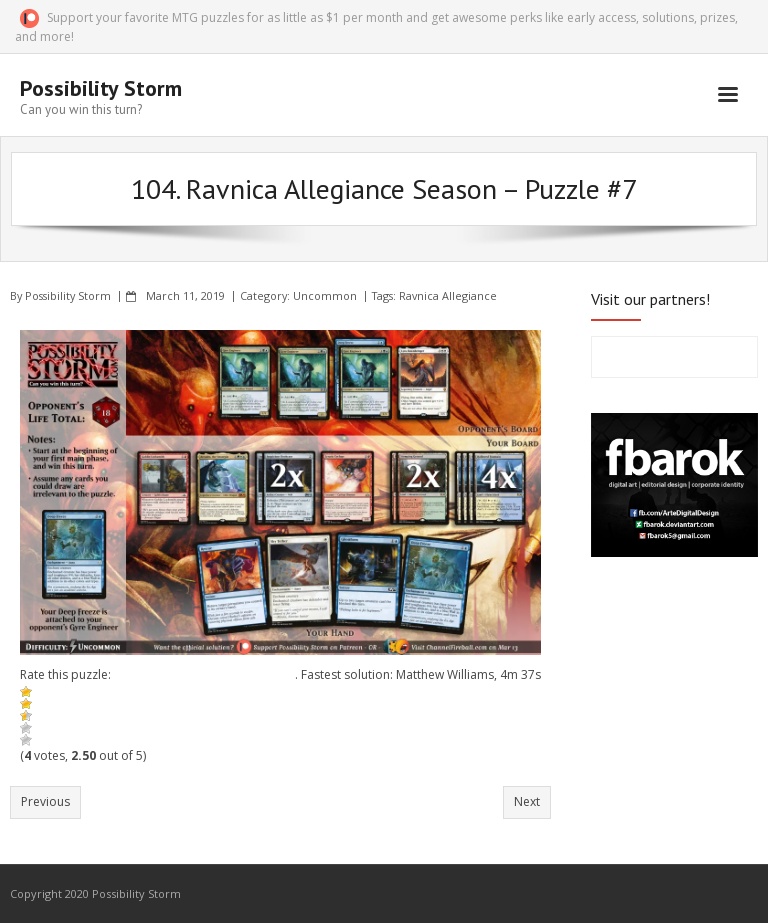 The height and width of the screenshot is (923, 768). Describe the element at coordinates (325, 295) in the screenshot. I see `Uncommon` at that location.